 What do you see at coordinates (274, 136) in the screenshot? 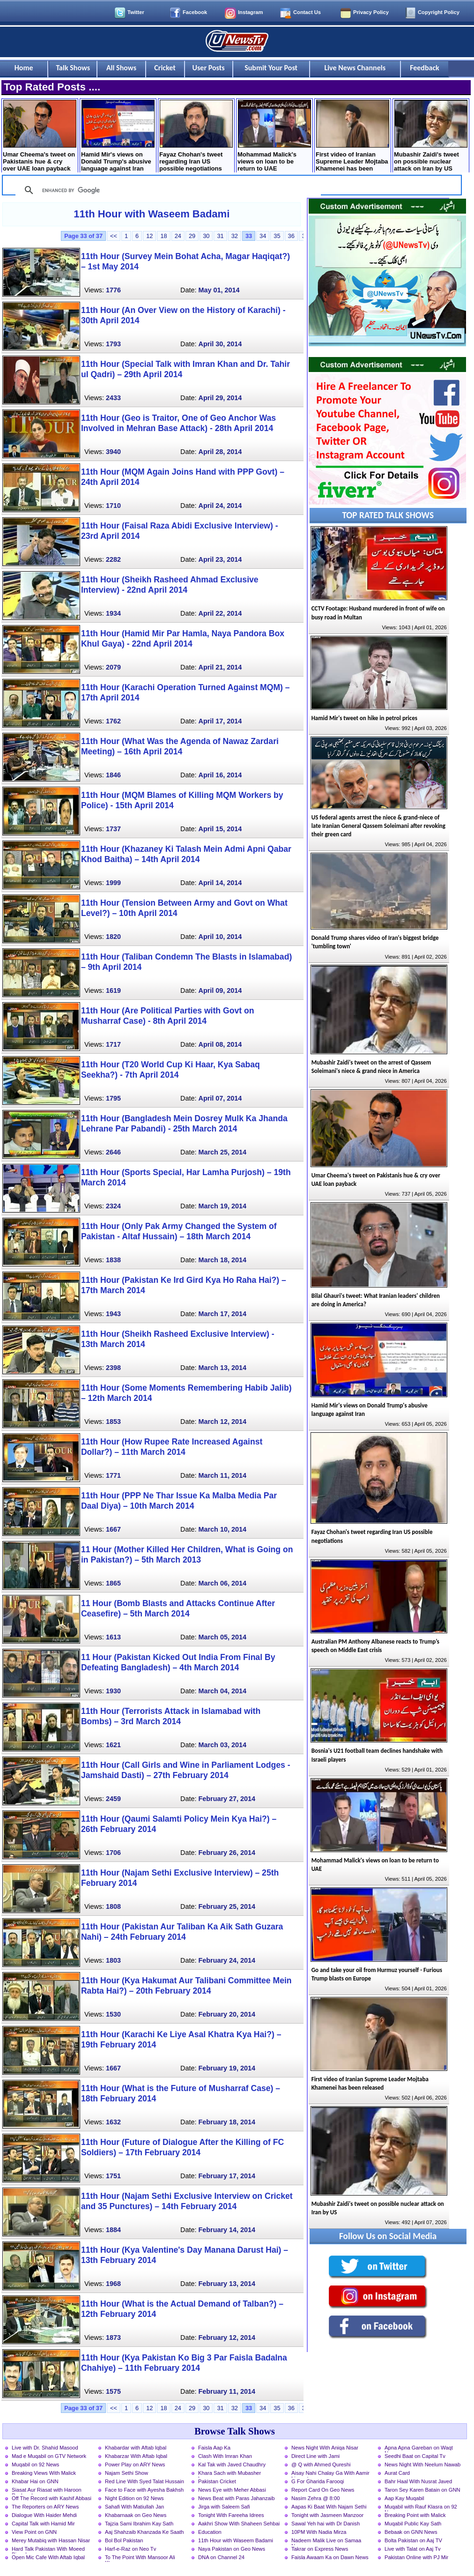
I see `Mohammad Malick's views on loan to be return to UAE` at bounding box center [274, 136].